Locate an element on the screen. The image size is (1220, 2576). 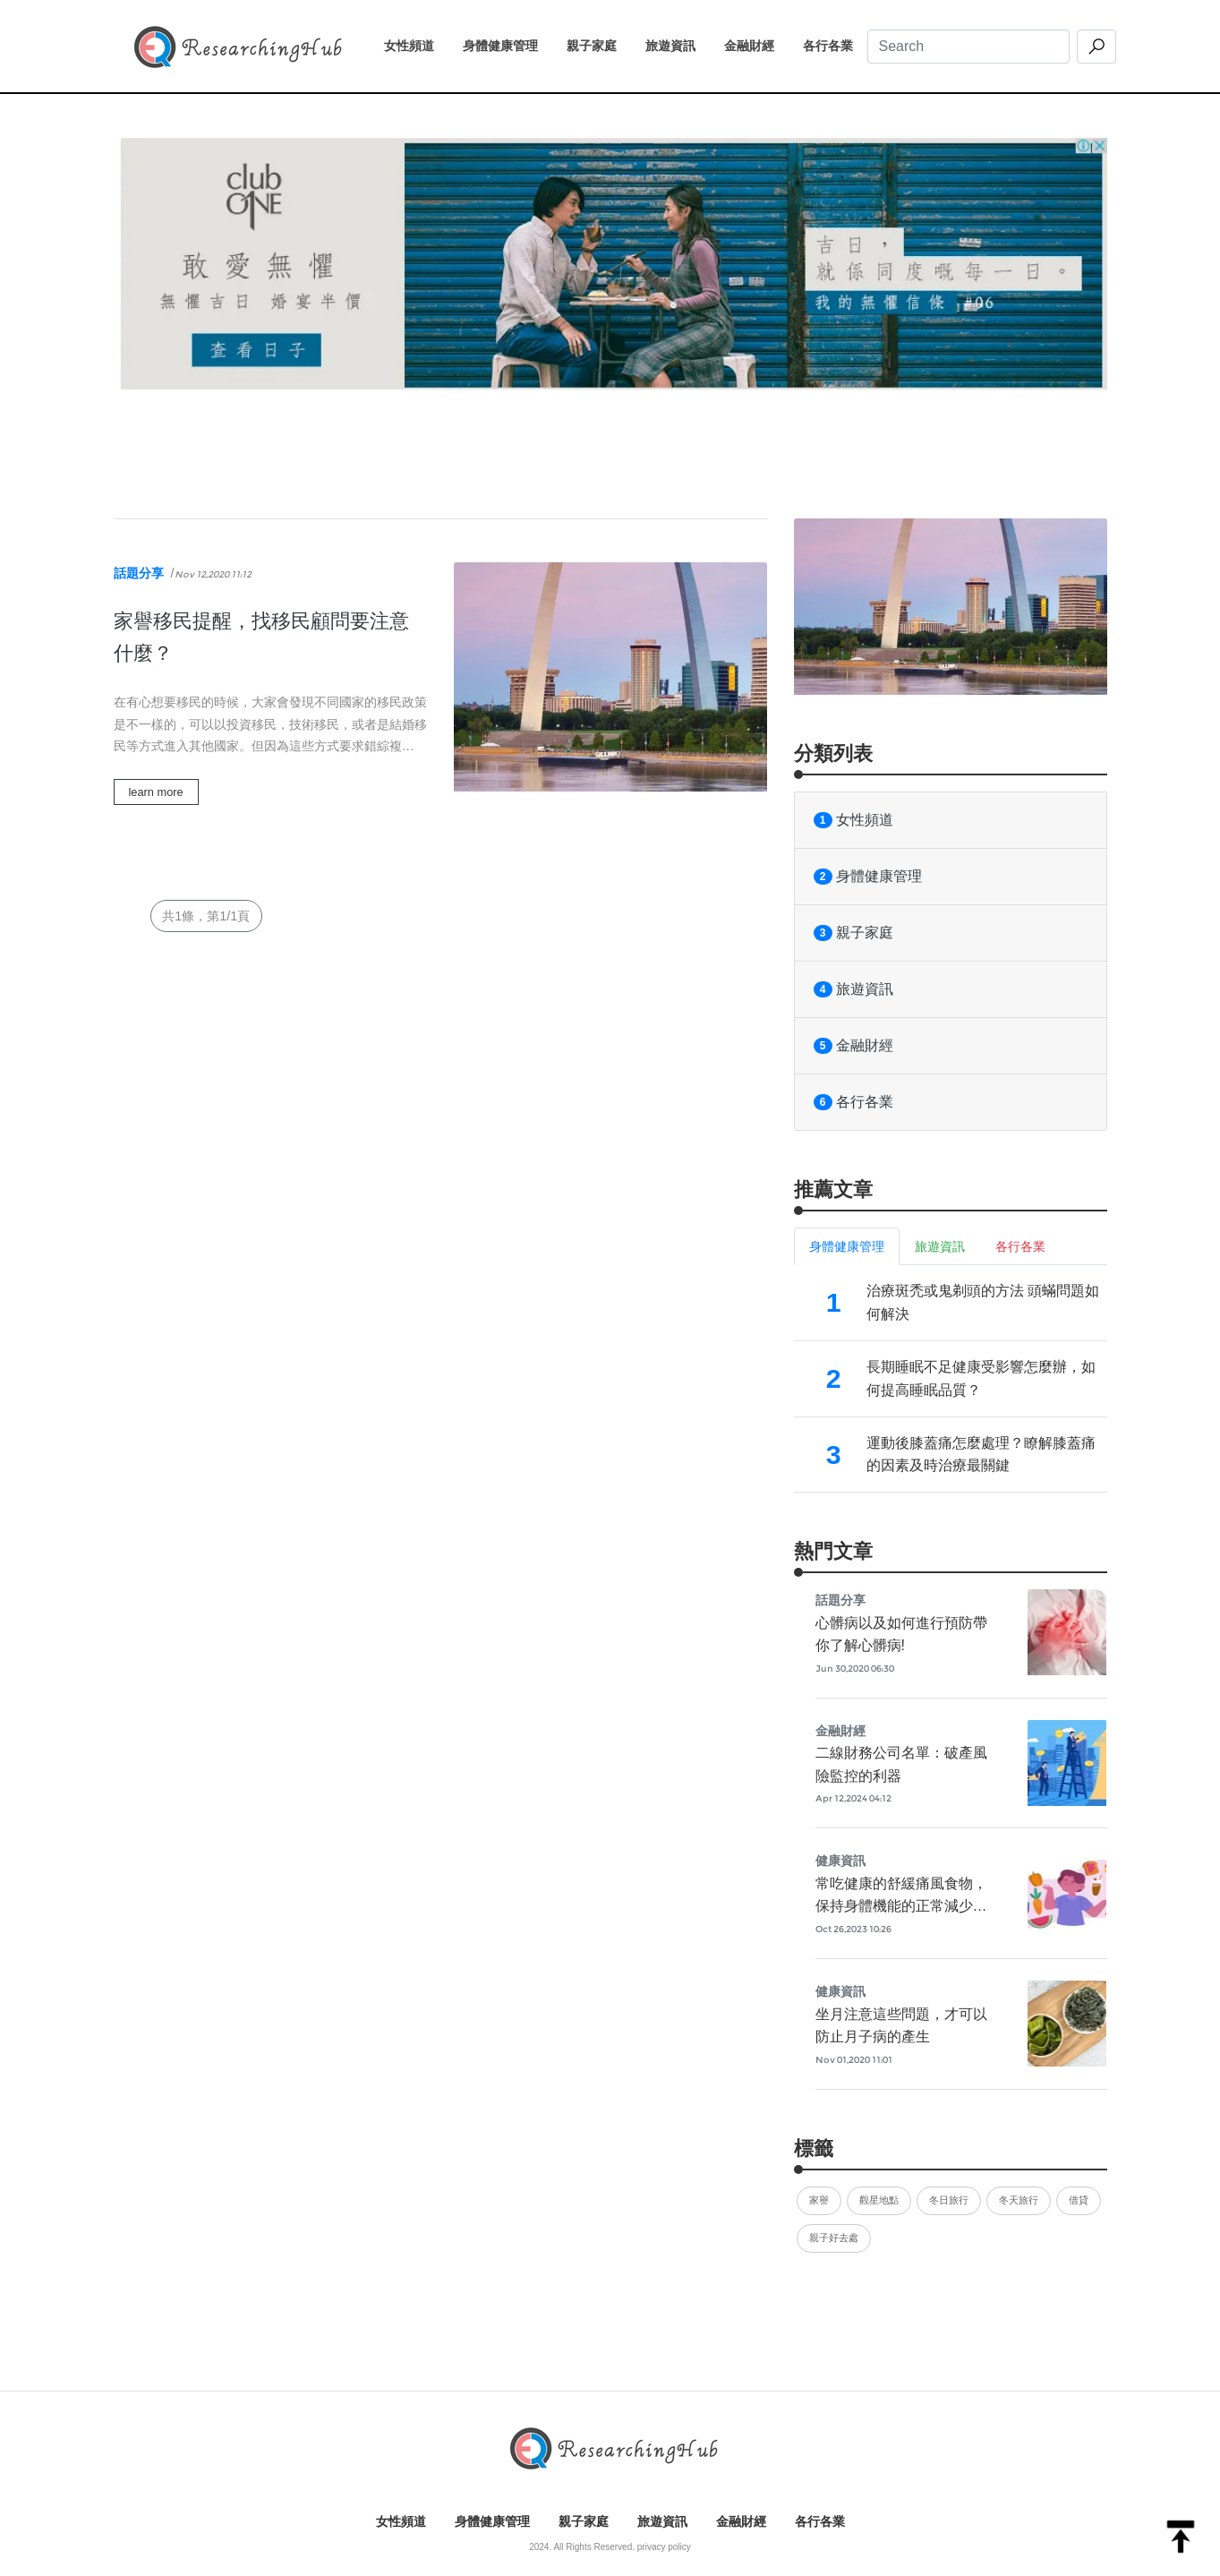
金融財經 is located at coordinates (756, 44).